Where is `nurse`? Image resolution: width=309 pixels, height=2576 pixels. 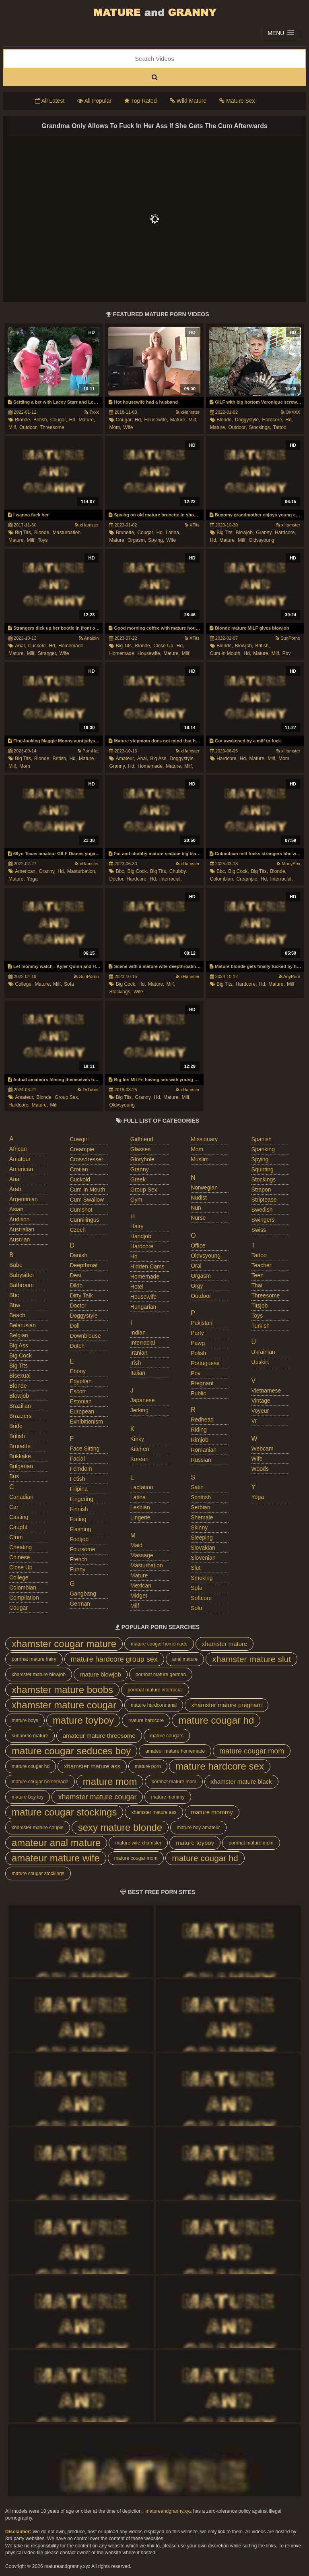 nurse is located at coordinates (198, 1217).